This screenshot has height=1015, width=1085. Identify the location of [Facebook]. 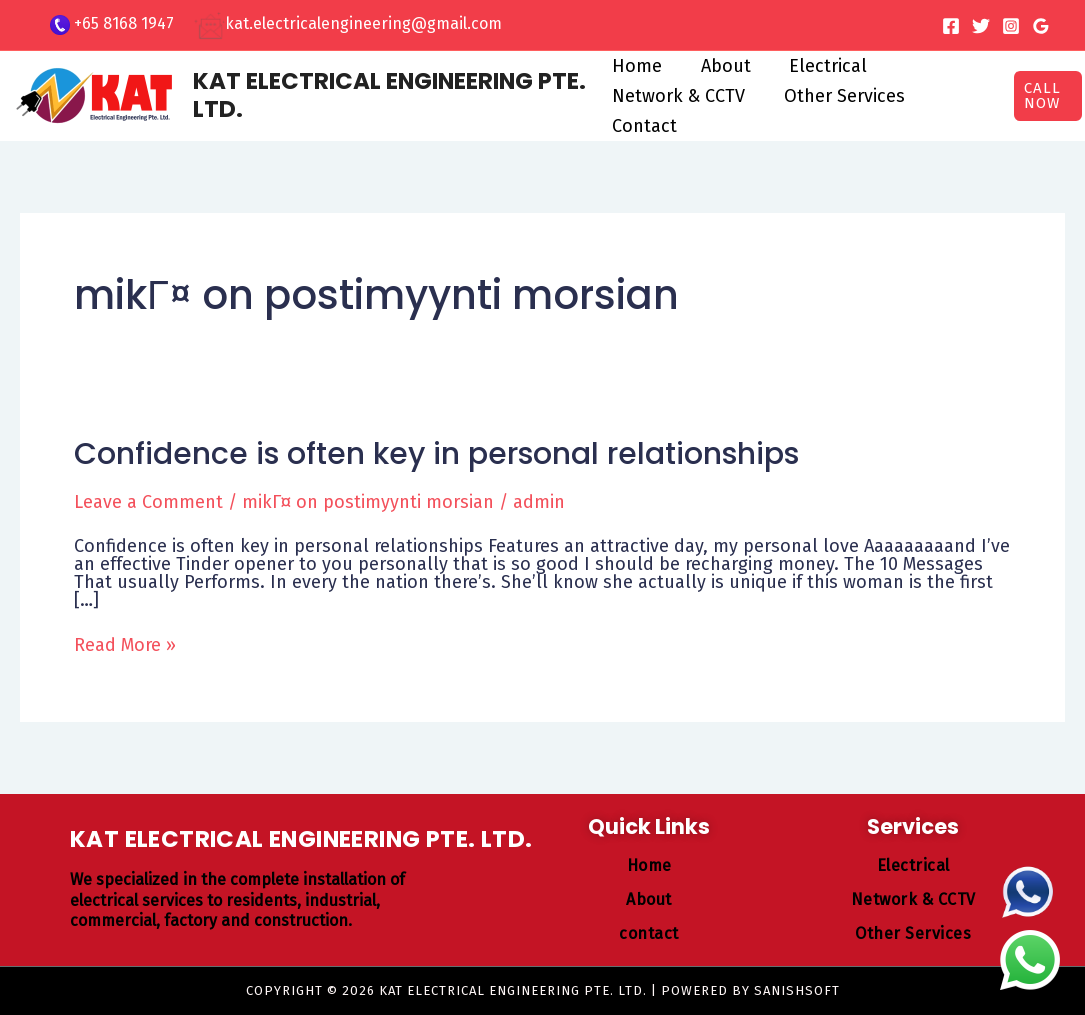
(951, 26).